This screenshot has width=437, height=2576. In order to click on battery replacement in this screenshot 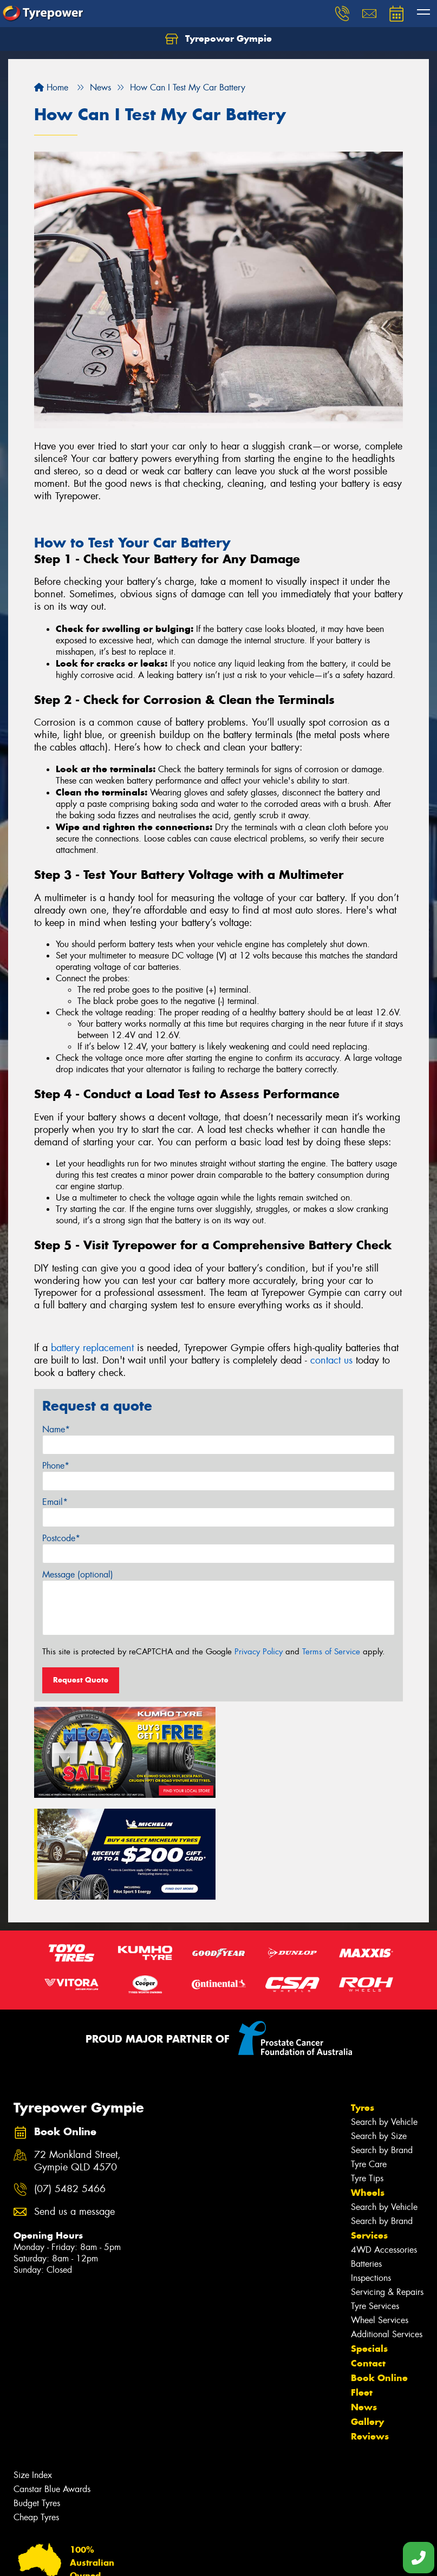, I will do `click(92, 1347)`.